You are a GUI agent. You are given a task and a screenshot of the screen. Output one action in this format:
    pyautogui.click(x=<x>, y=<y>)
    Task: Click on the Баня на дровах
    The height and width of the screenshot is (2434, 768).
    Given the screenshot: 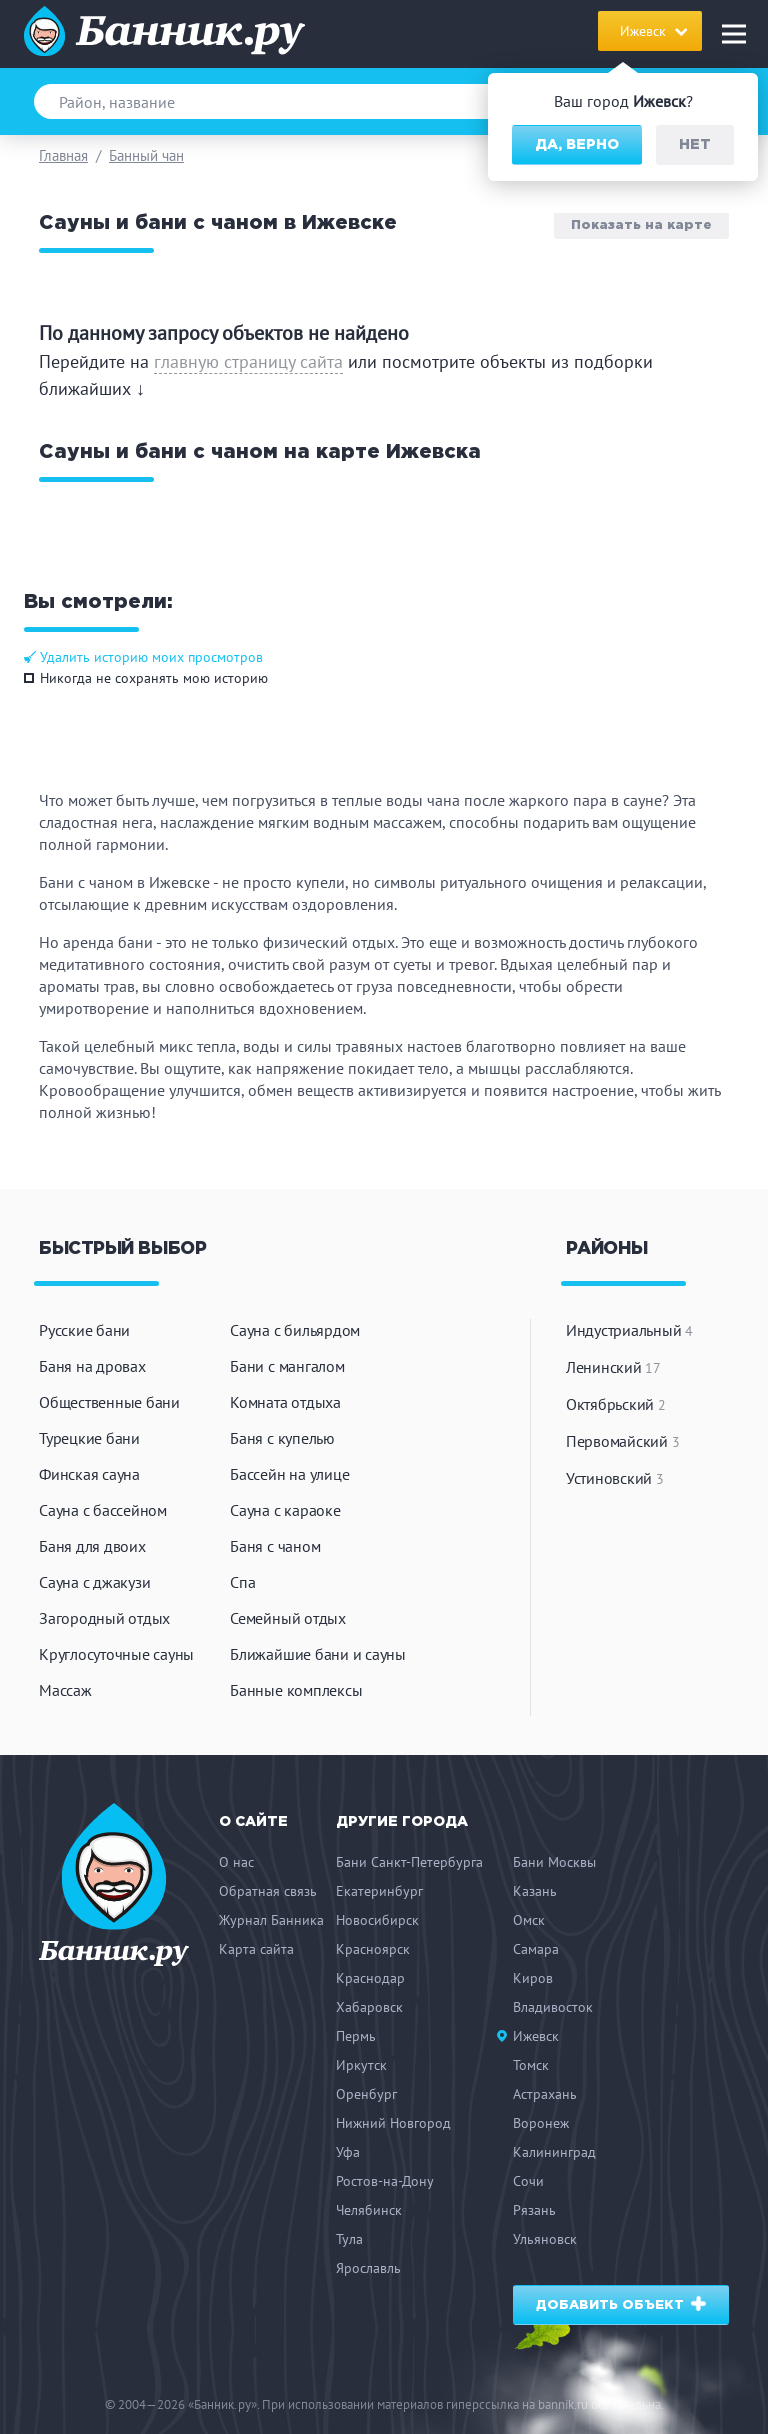 What is the action you would take?
    pyautogui.click(x=92, y=1366)
    